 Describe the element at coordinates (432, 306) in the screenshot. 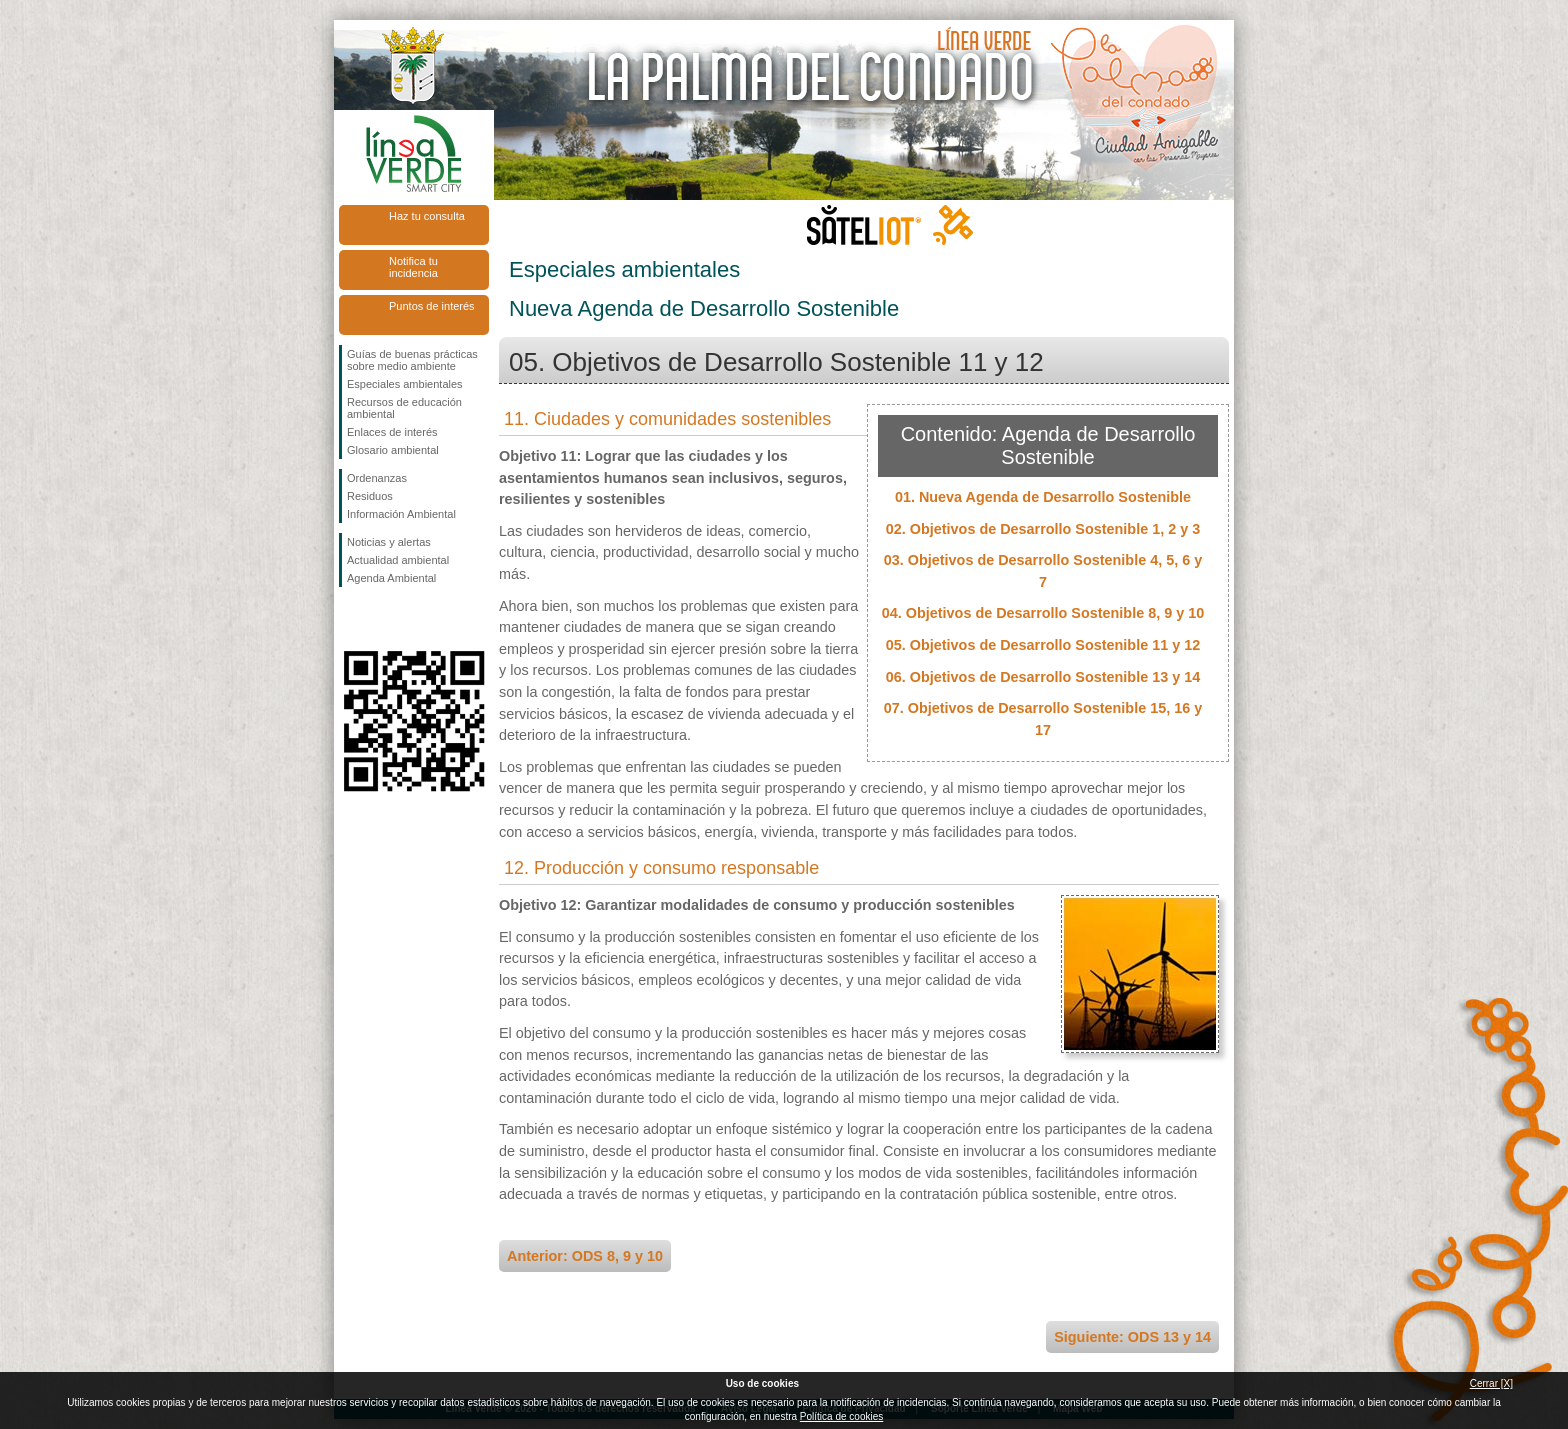

I see `Puntos de interés` at that location.